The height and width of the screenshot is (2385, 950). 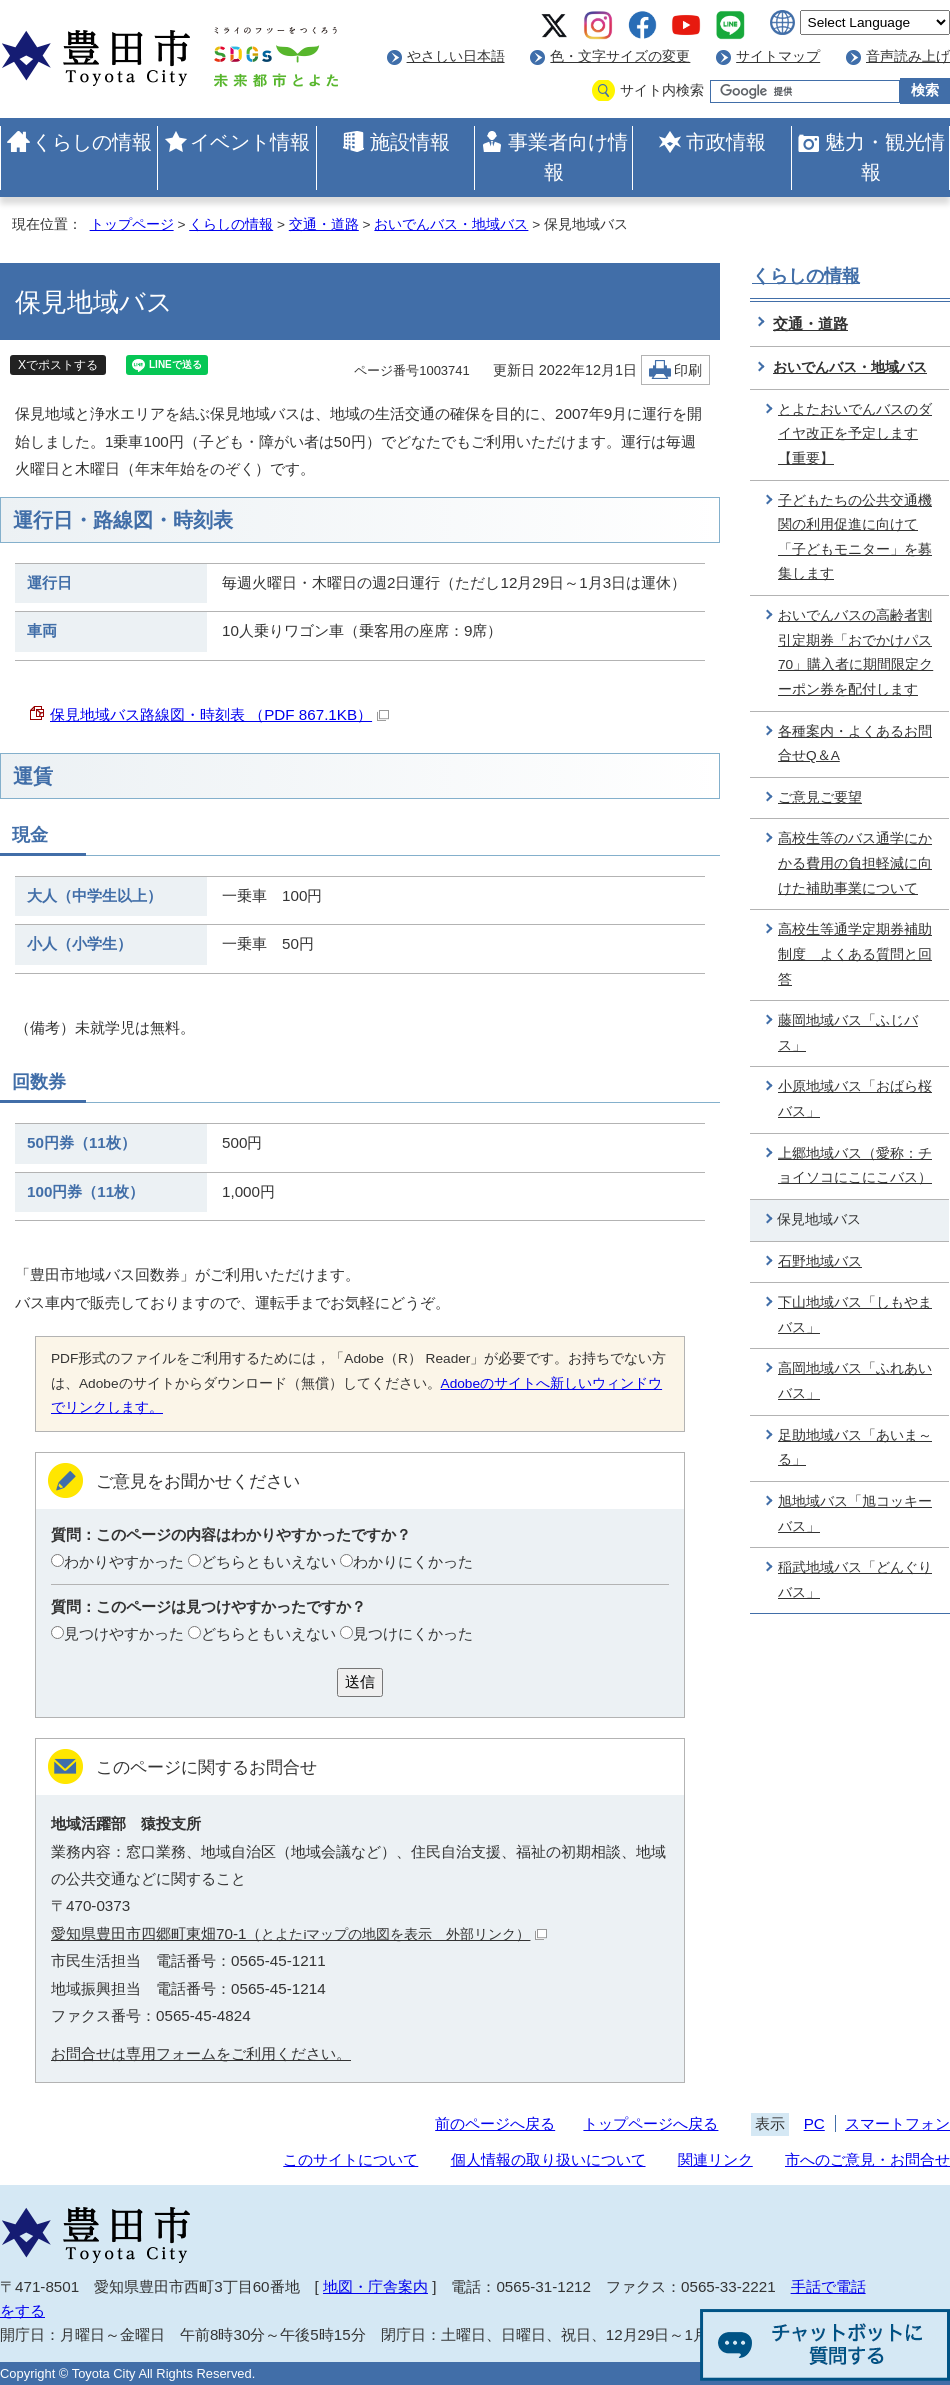 What do you see at coordinates (568, 157) in the screenshot?
I see `事業者向け情報` at bounding box center [568, 157].